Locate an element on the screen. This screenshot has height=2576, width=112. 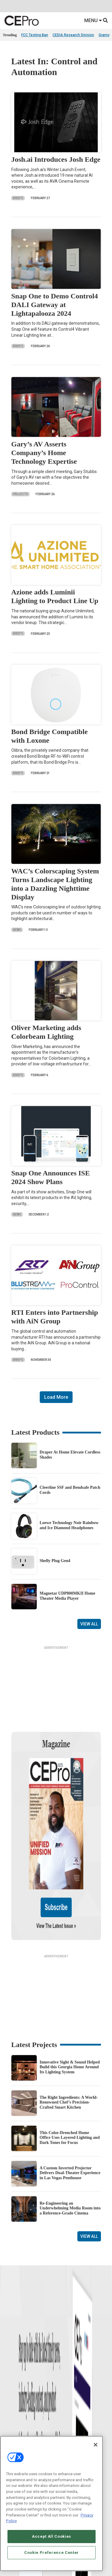
Magnetar UDP800MKII Home Theater Media Player is located at coordinates (67, 1596).